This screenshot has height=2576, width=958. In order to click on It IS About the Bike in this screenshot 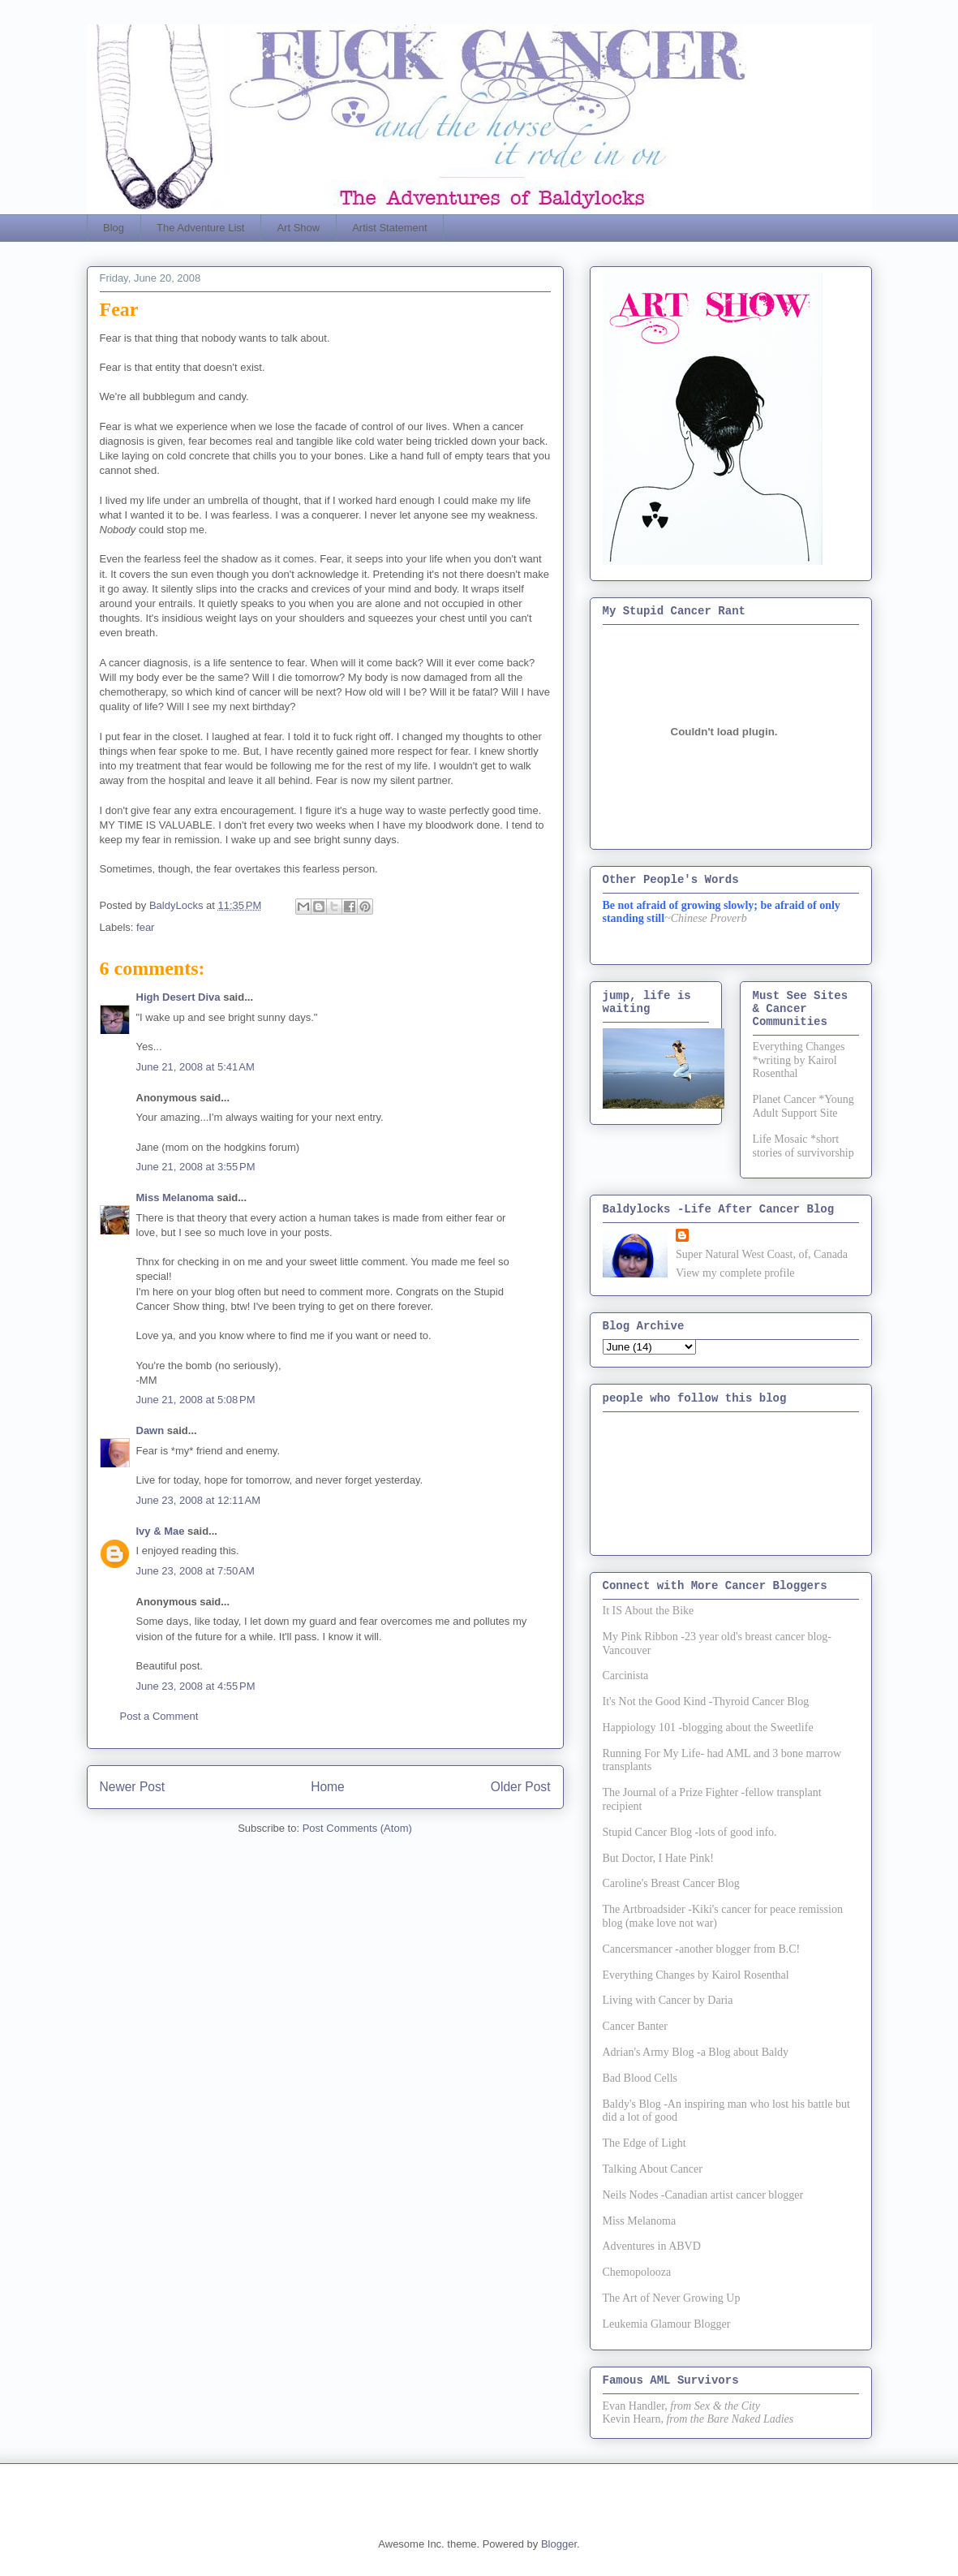, I will do `click(648, 1611)`.